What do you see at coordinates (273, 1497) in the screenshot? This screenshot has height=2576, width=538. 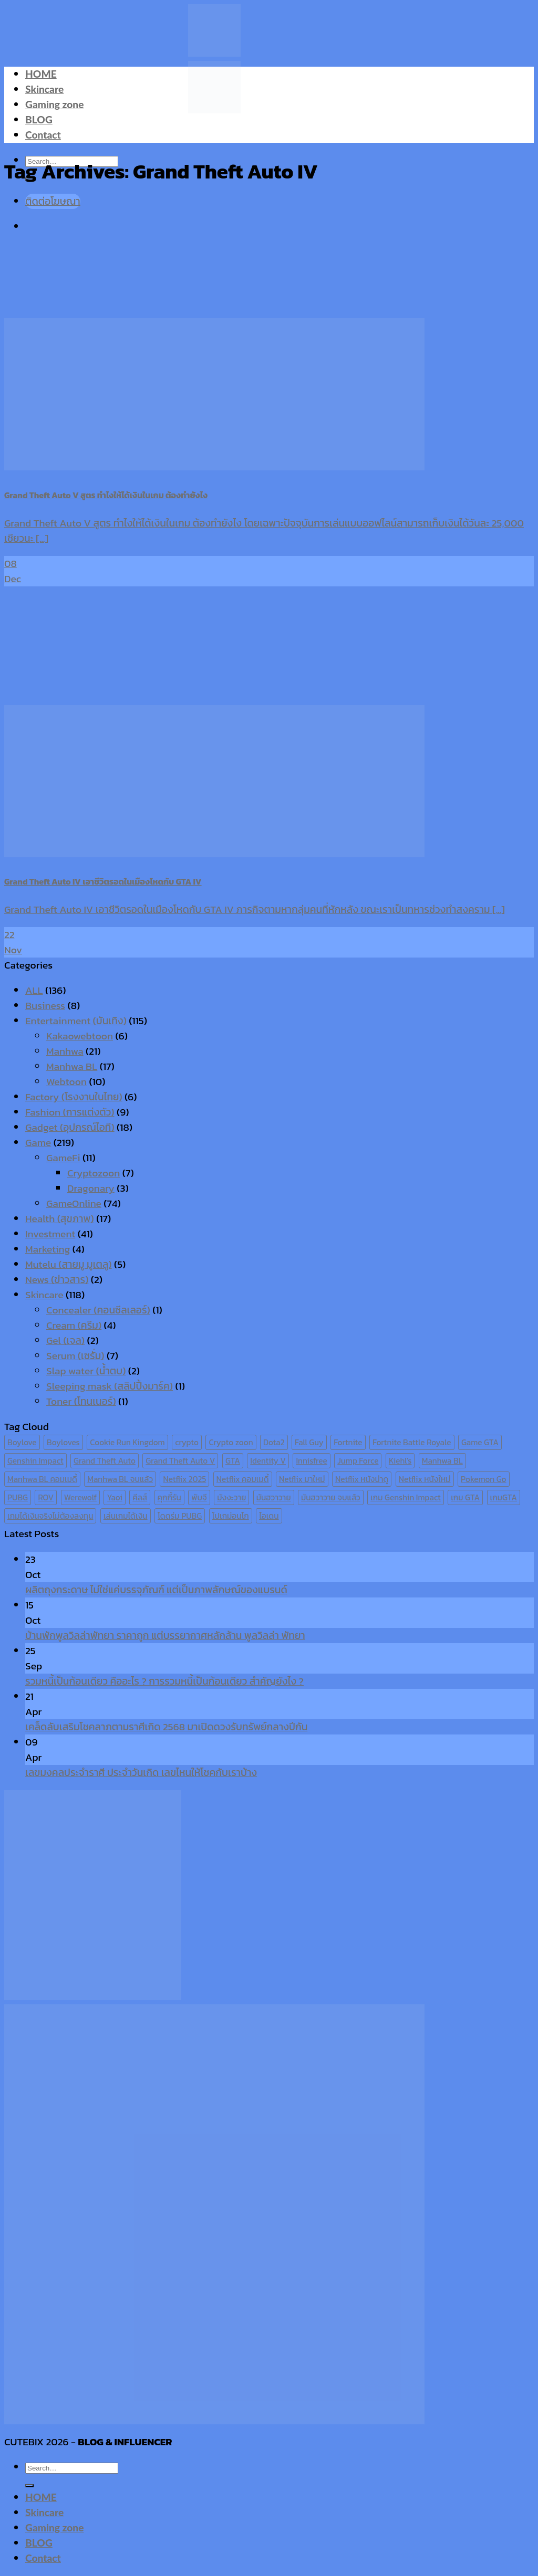 I see `มันฮวาวาย [มันฮวาวาย (15 items)]` at bounding box center [273, 1497].